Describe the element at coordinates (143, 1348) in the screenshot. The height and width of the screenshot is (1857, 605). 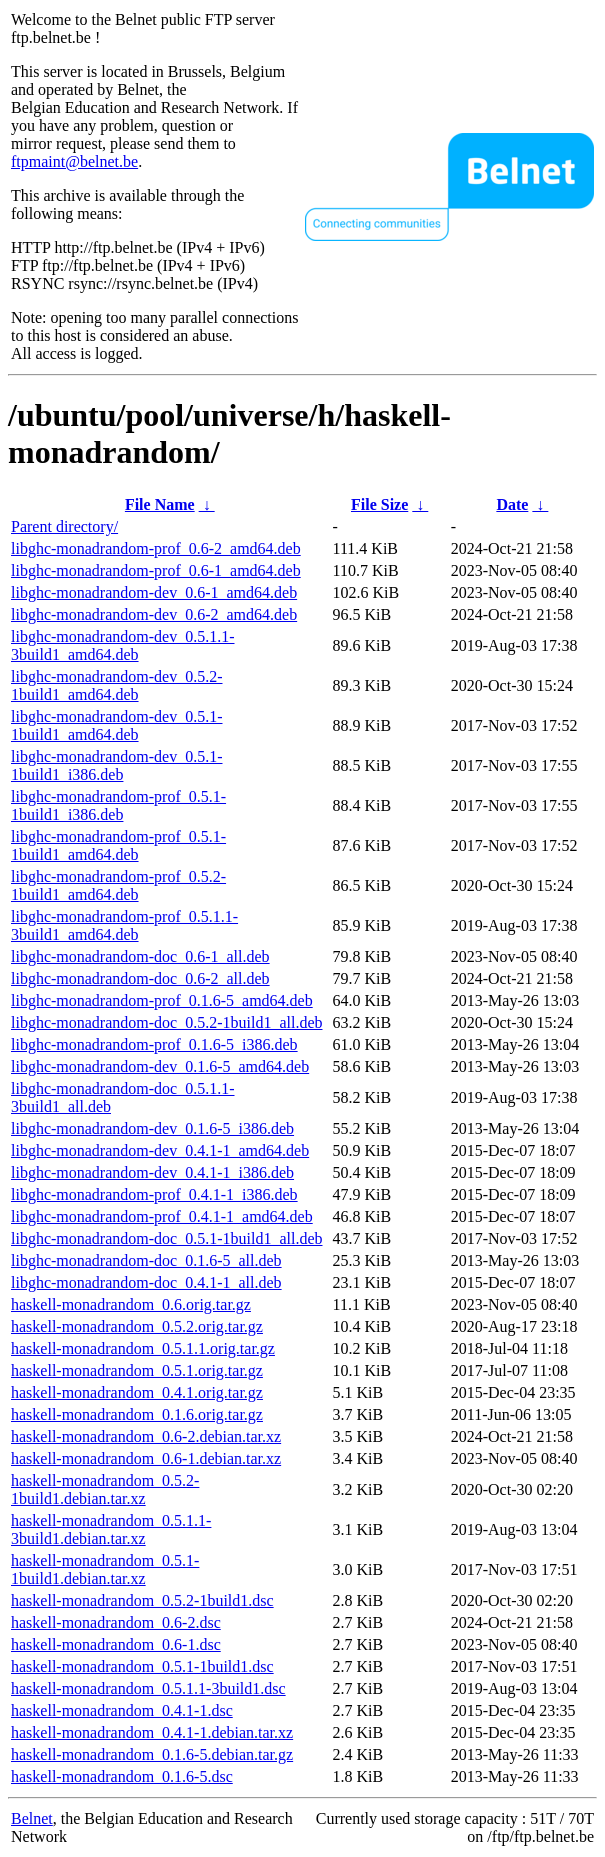
I see `haskell-monadrandom_0.5.1.1.orig.tar.gz` at that location.